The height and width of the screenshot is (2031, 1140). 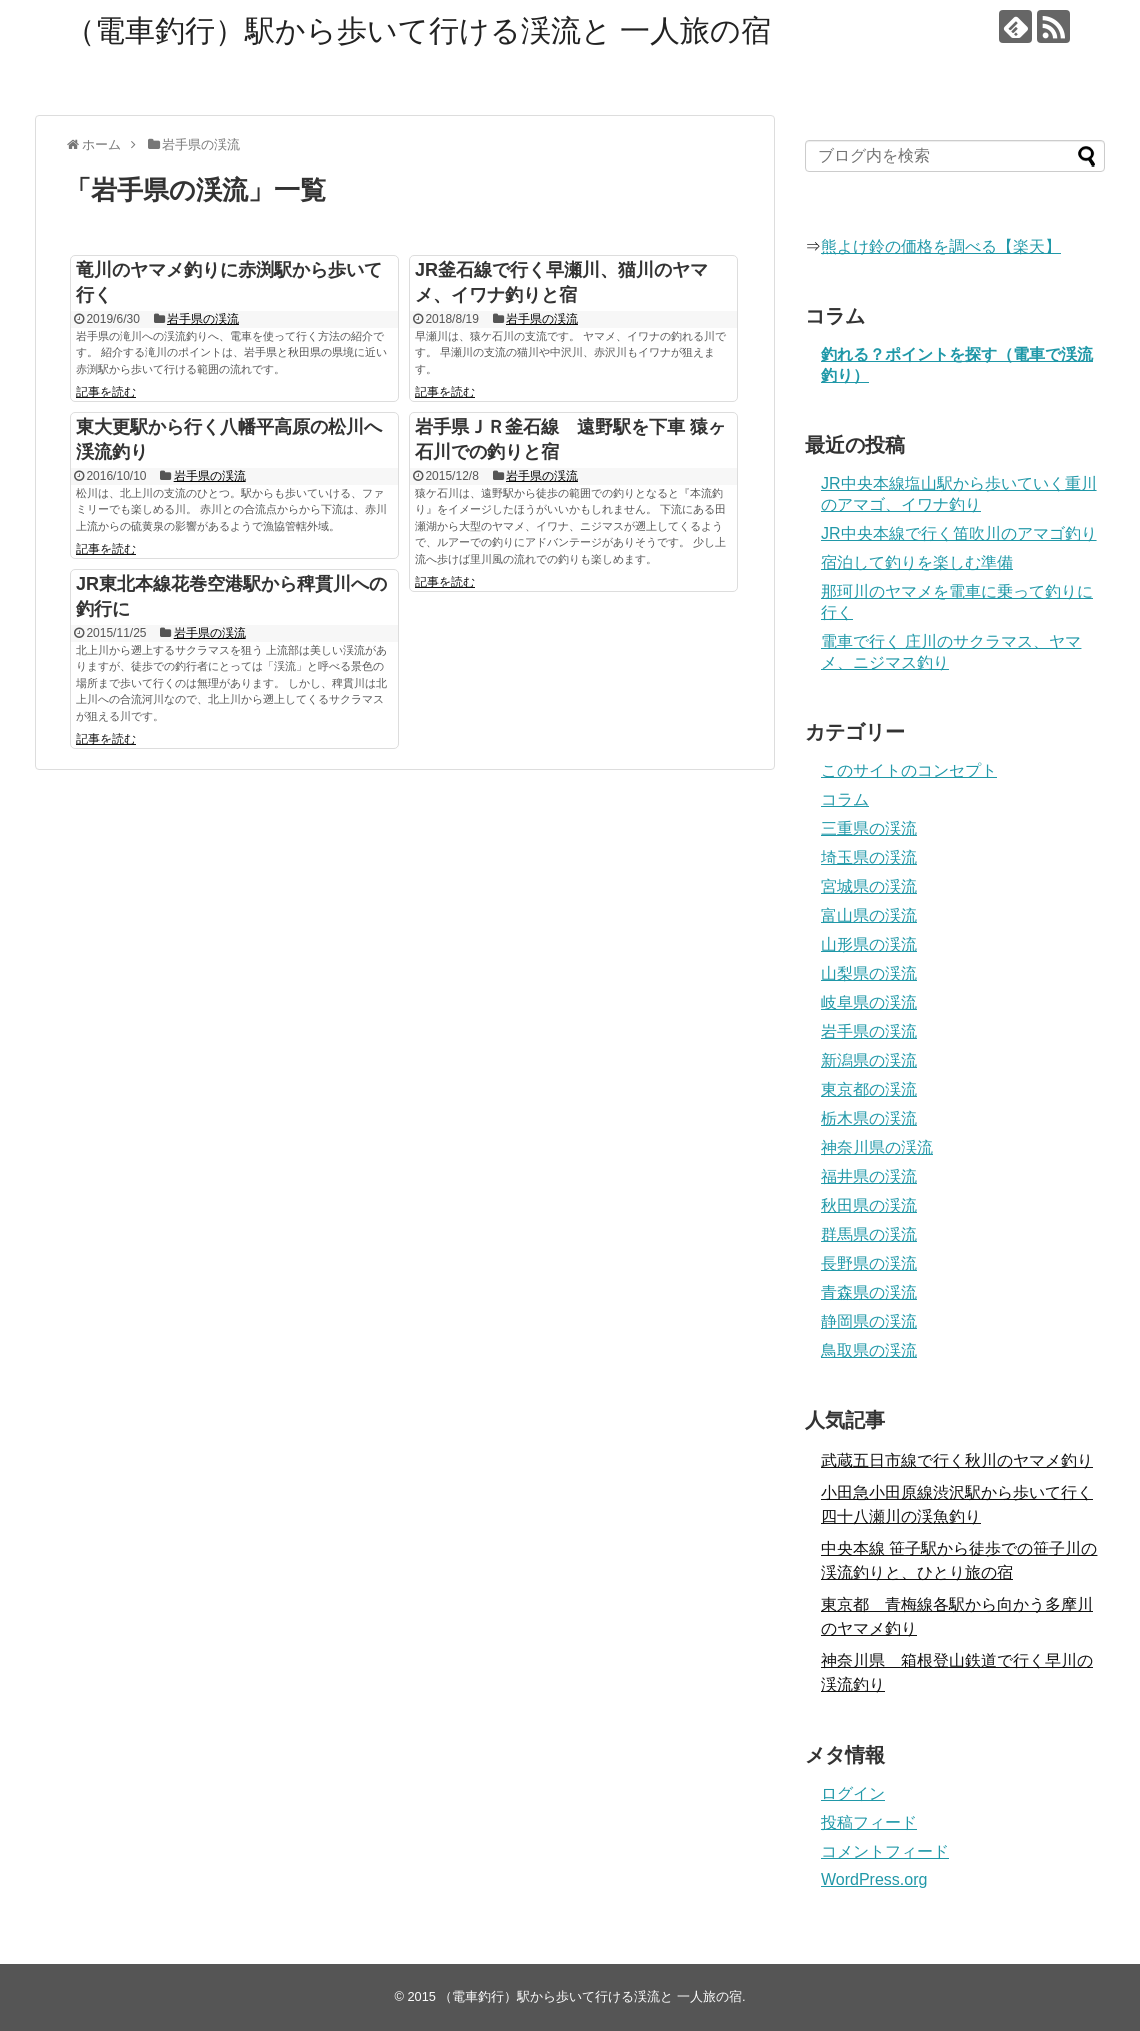 What do you see at coordinates (869, 1292) in the screenshot?
I see `青森県の渓流` at bounding box center [869, 1292].